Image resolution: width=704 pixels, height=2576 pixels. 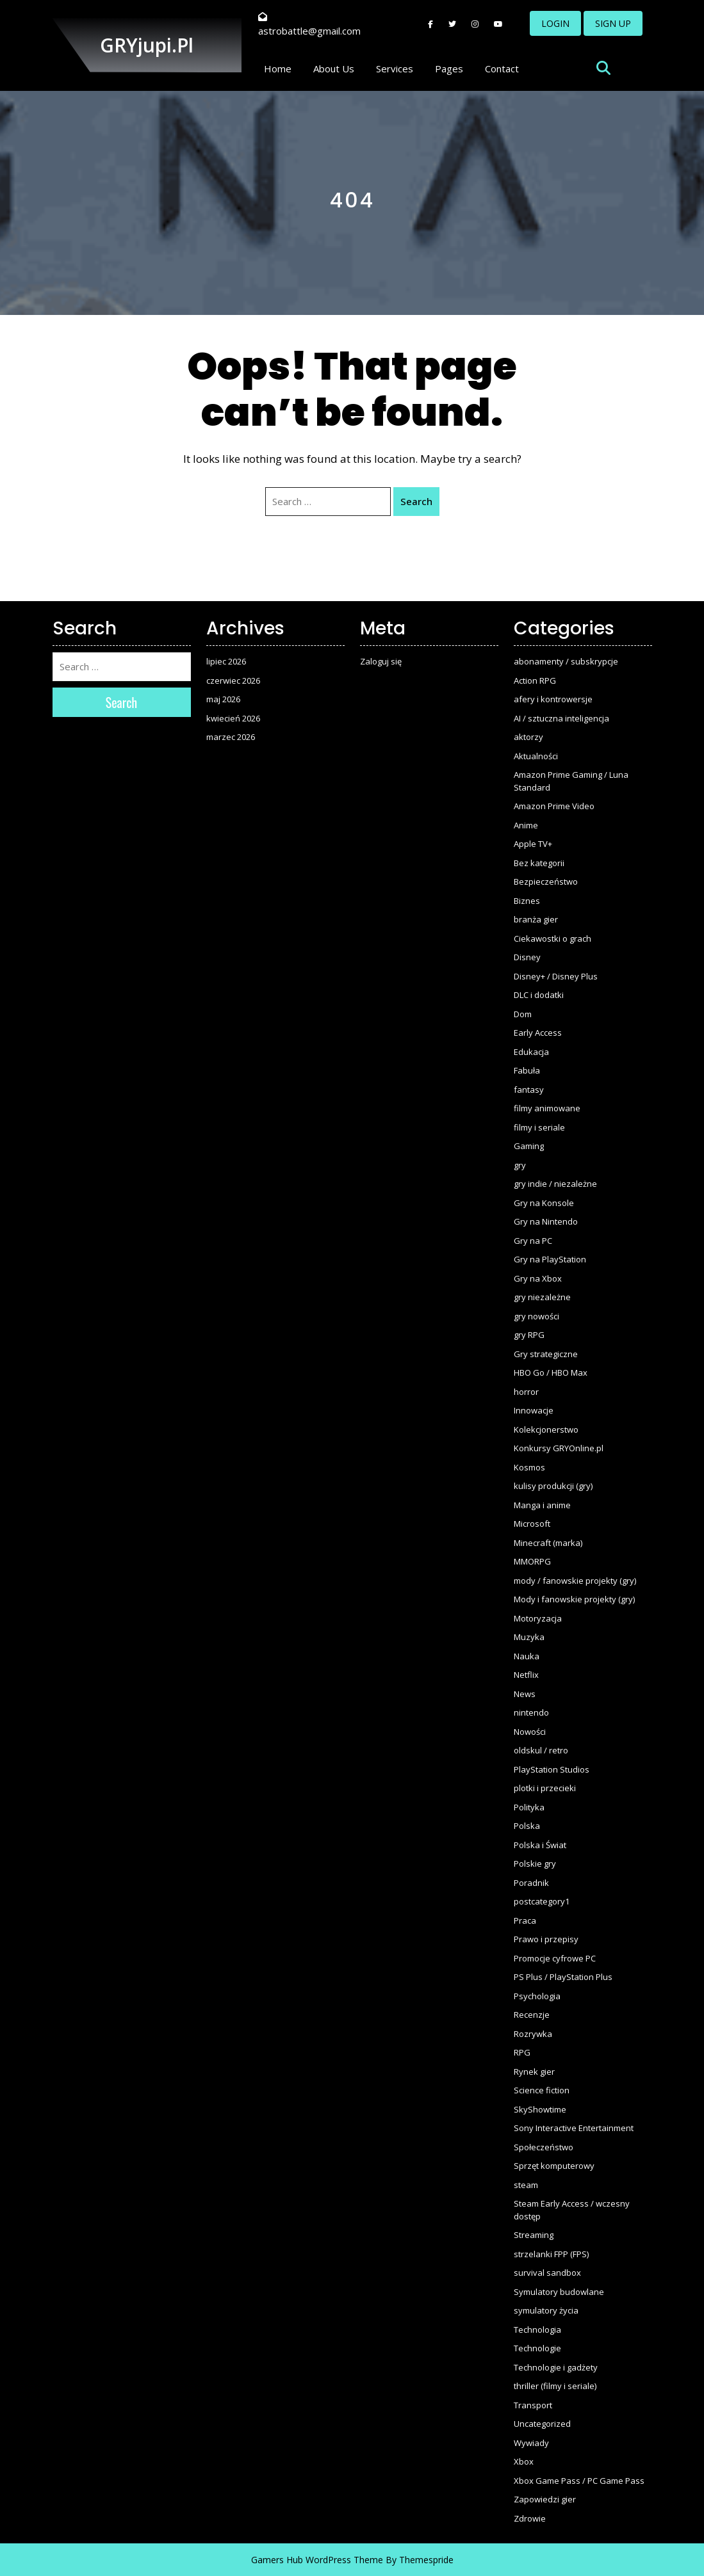 I want to click on Technologie i gadżety, so click(x=556, y=2367).